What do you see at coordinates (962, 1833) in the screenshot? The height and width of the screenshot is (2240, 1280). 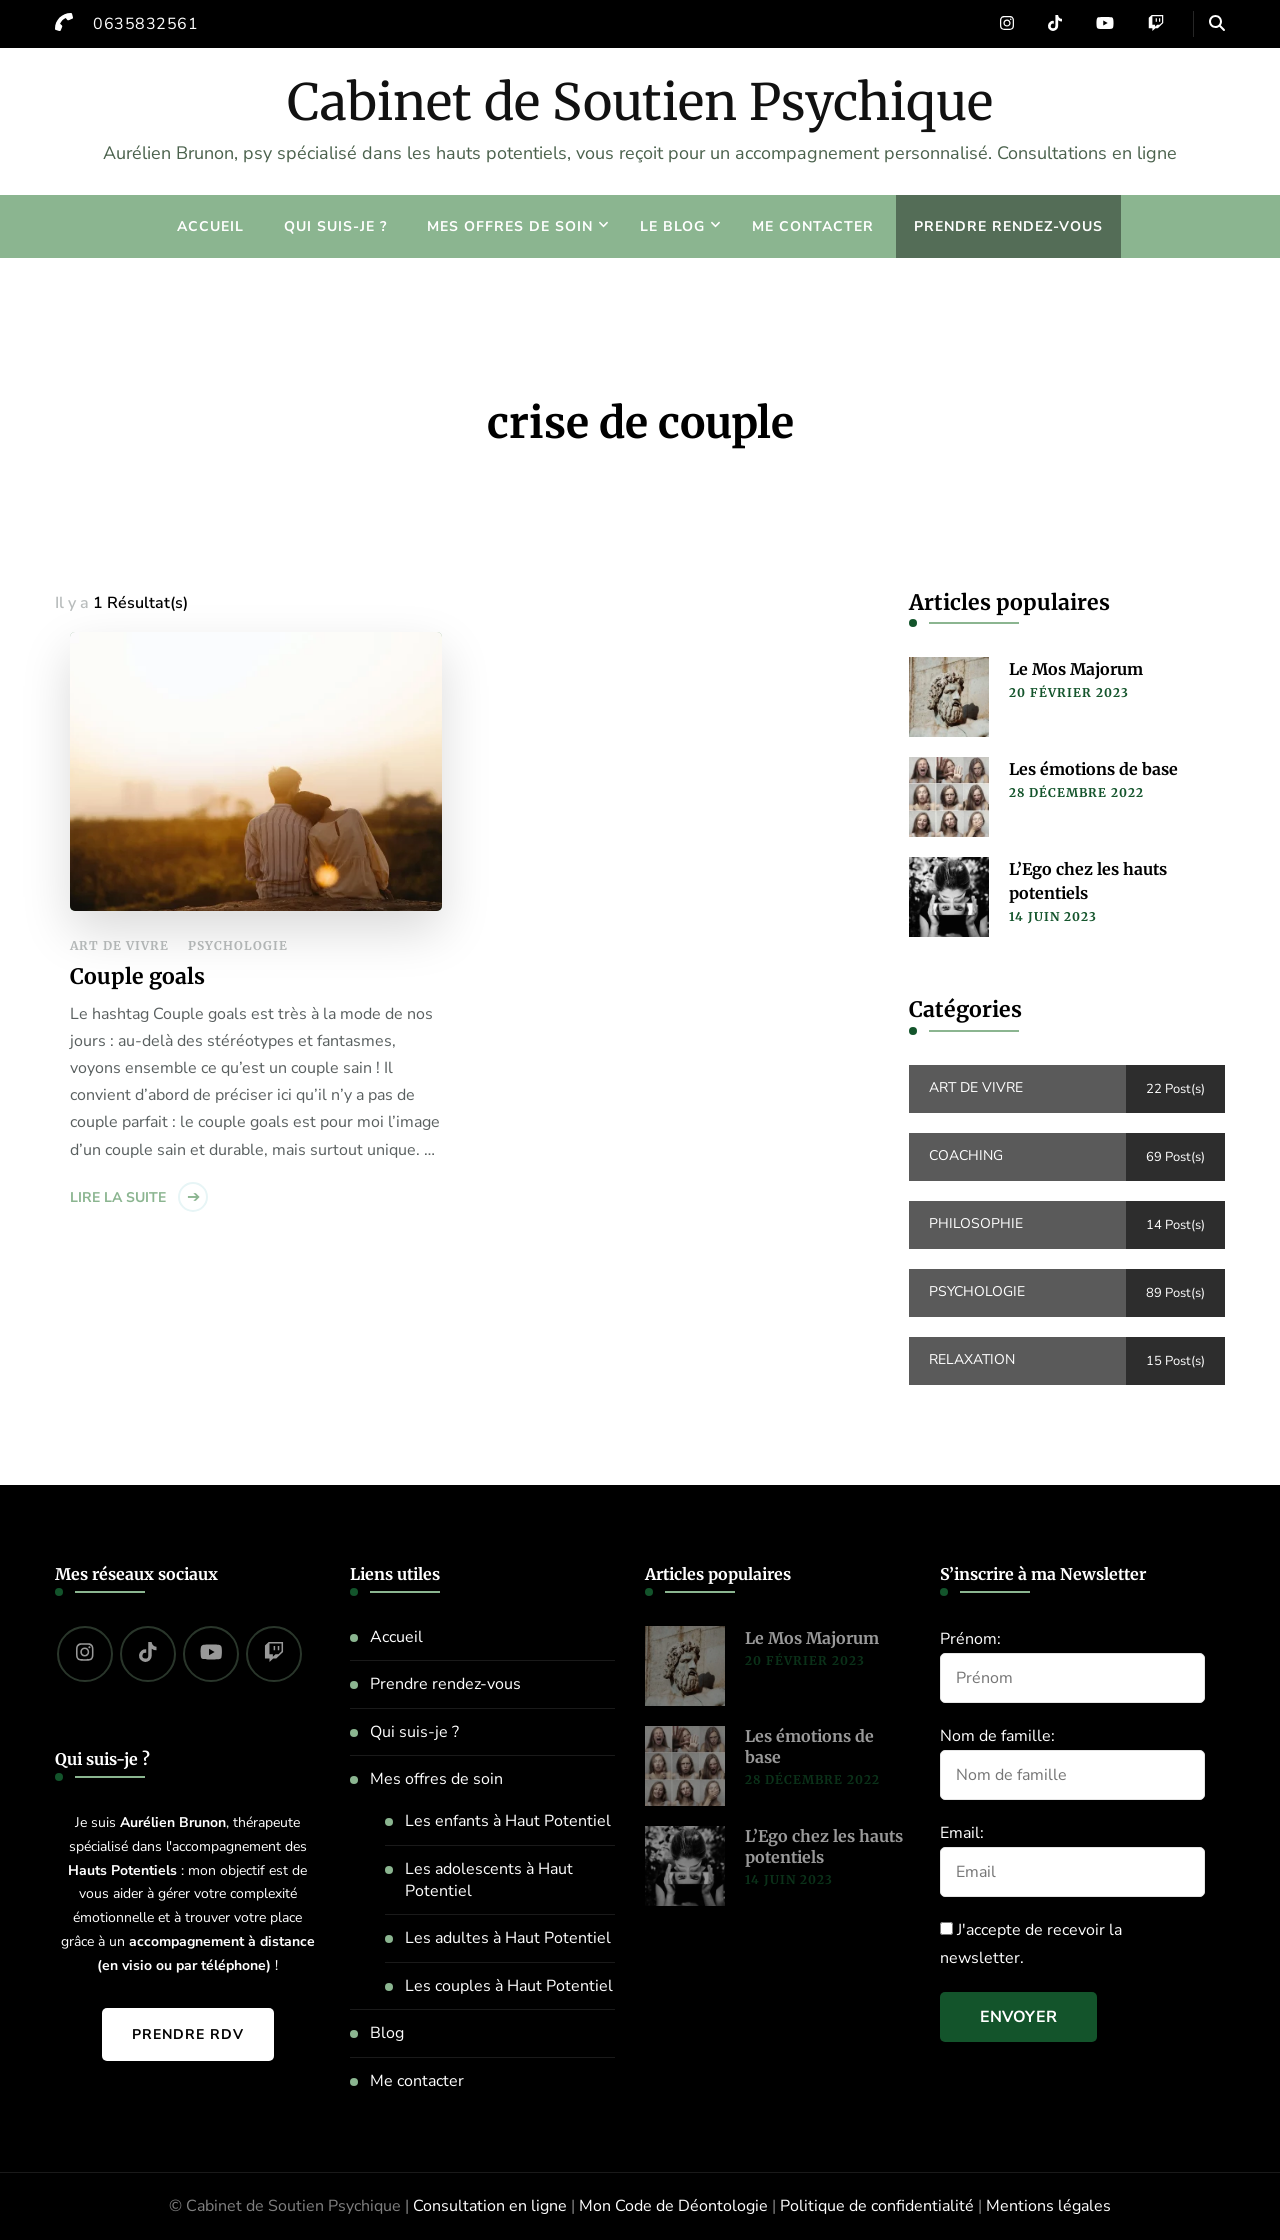 I see `Email:` at bounding box center [962, 1833].